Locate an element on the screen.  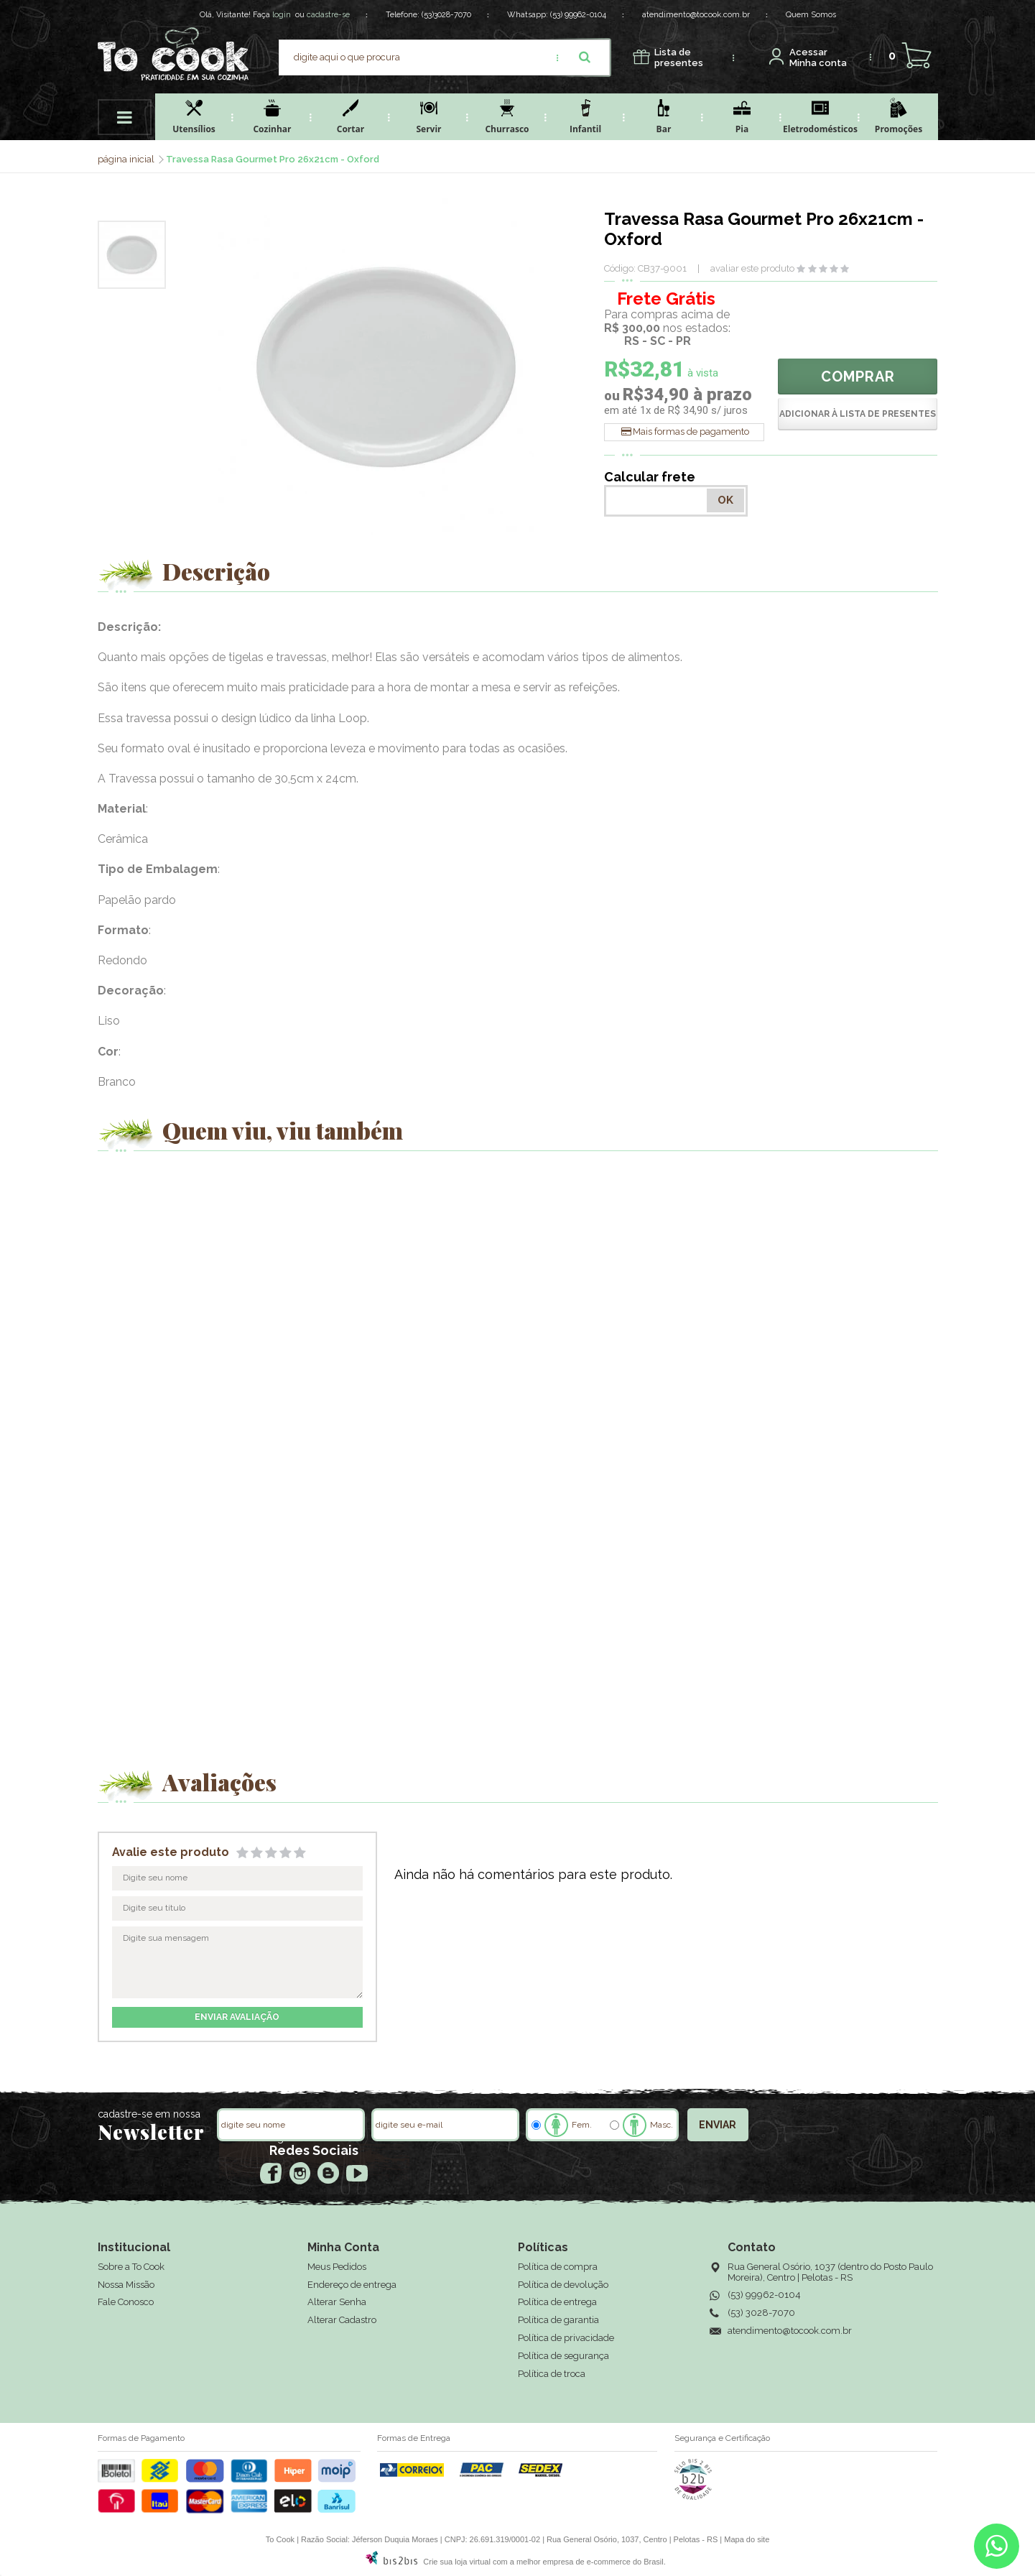
Mapa do site is located at coordinates (746, 2539).